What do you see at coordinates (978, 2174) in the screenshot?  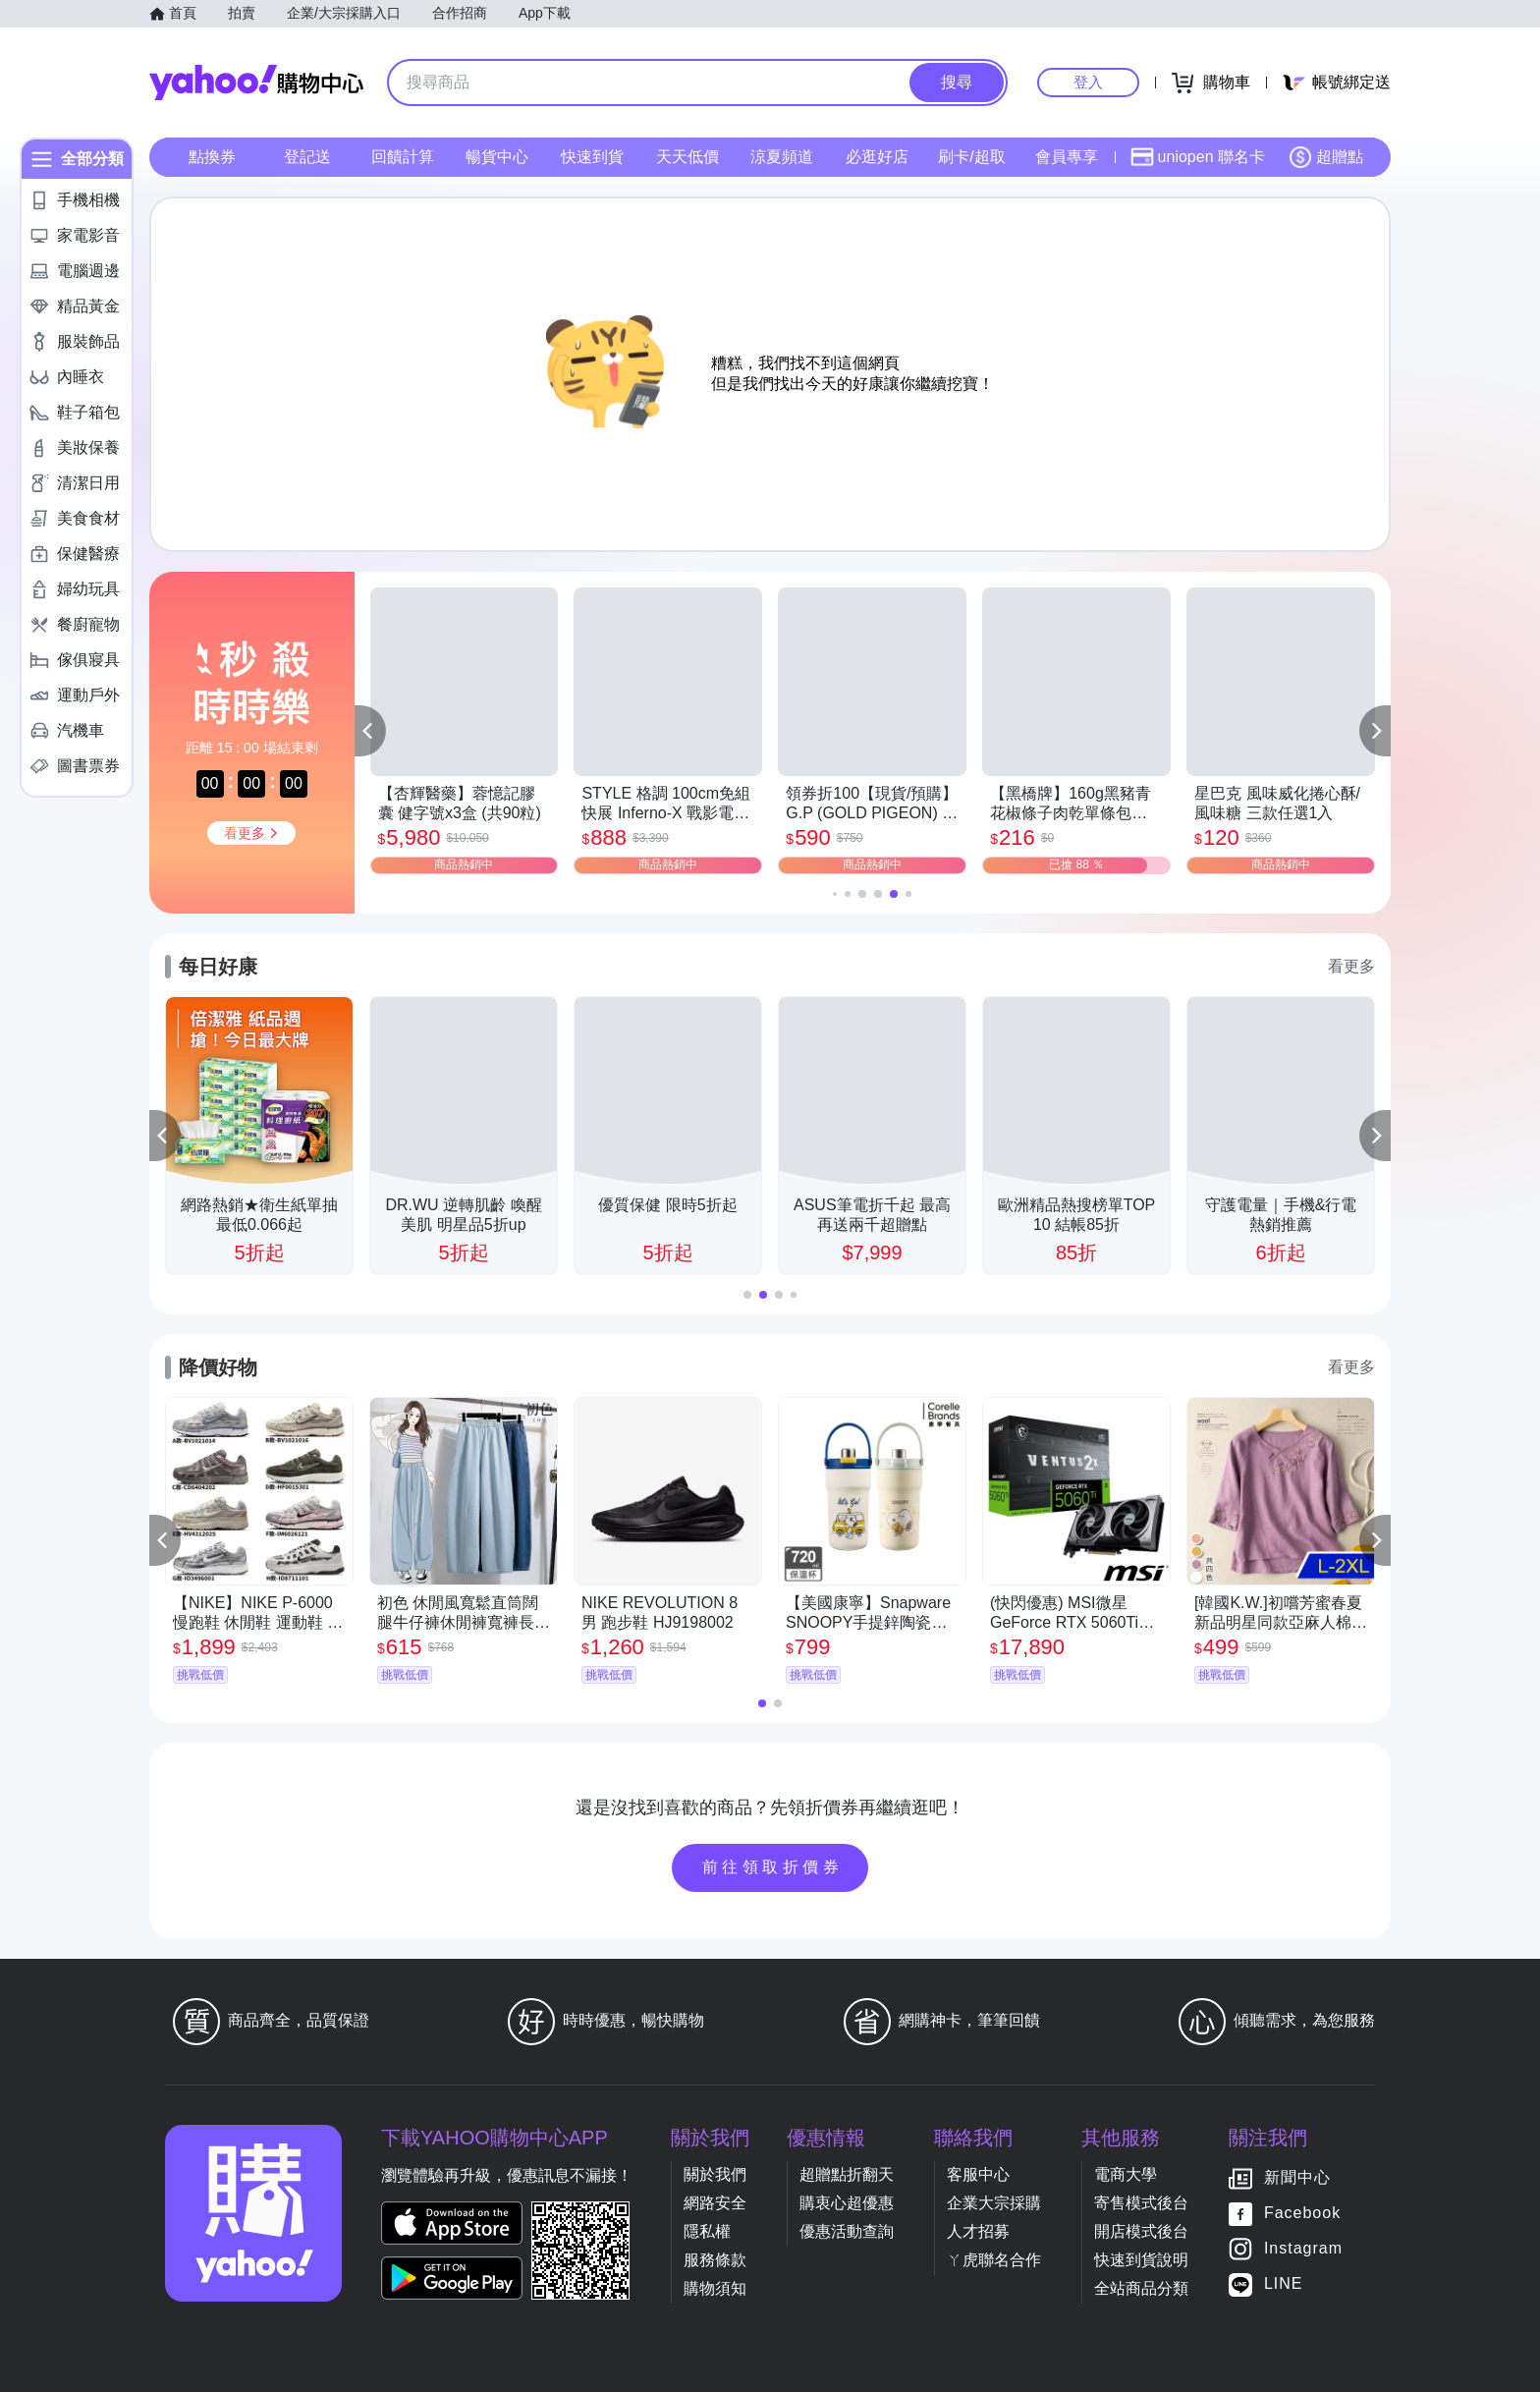 I see `客服中心` at bounding box center [978, 2174].